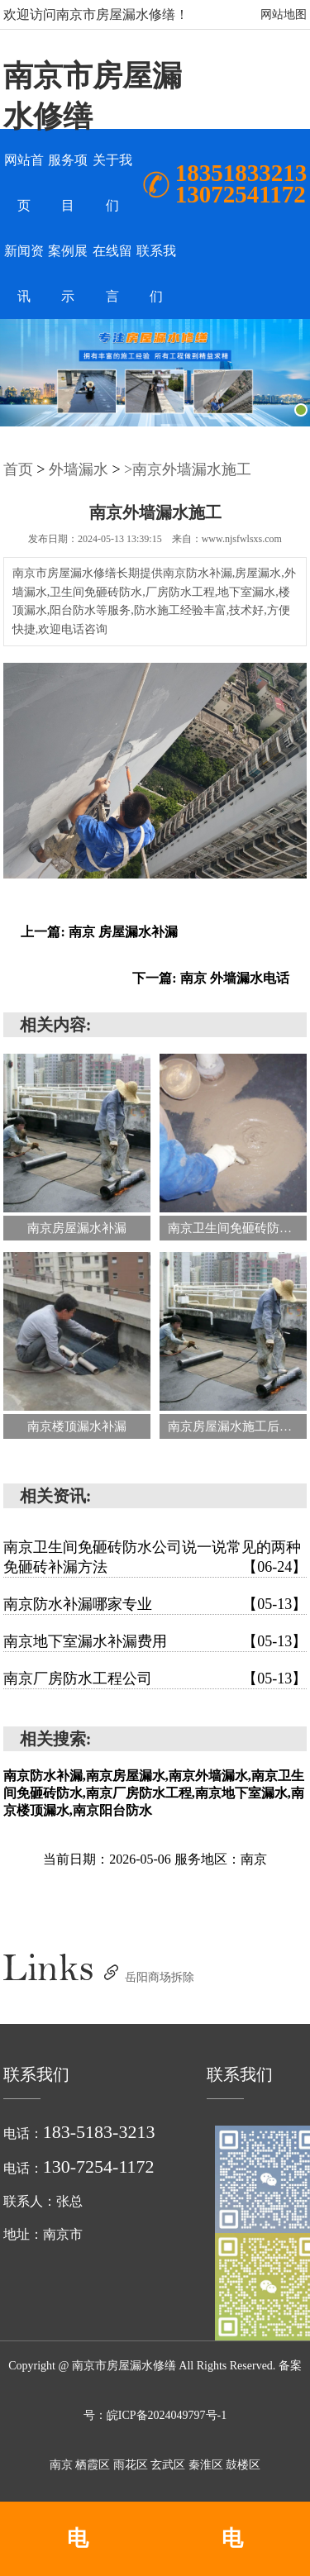 The width and height of the screenshot is (310, 2576). What do you see at coordinates (167, 2415) in the screenshot?
I see `皖ICP备2024049797号-1` at bounding box center [167, 2415].